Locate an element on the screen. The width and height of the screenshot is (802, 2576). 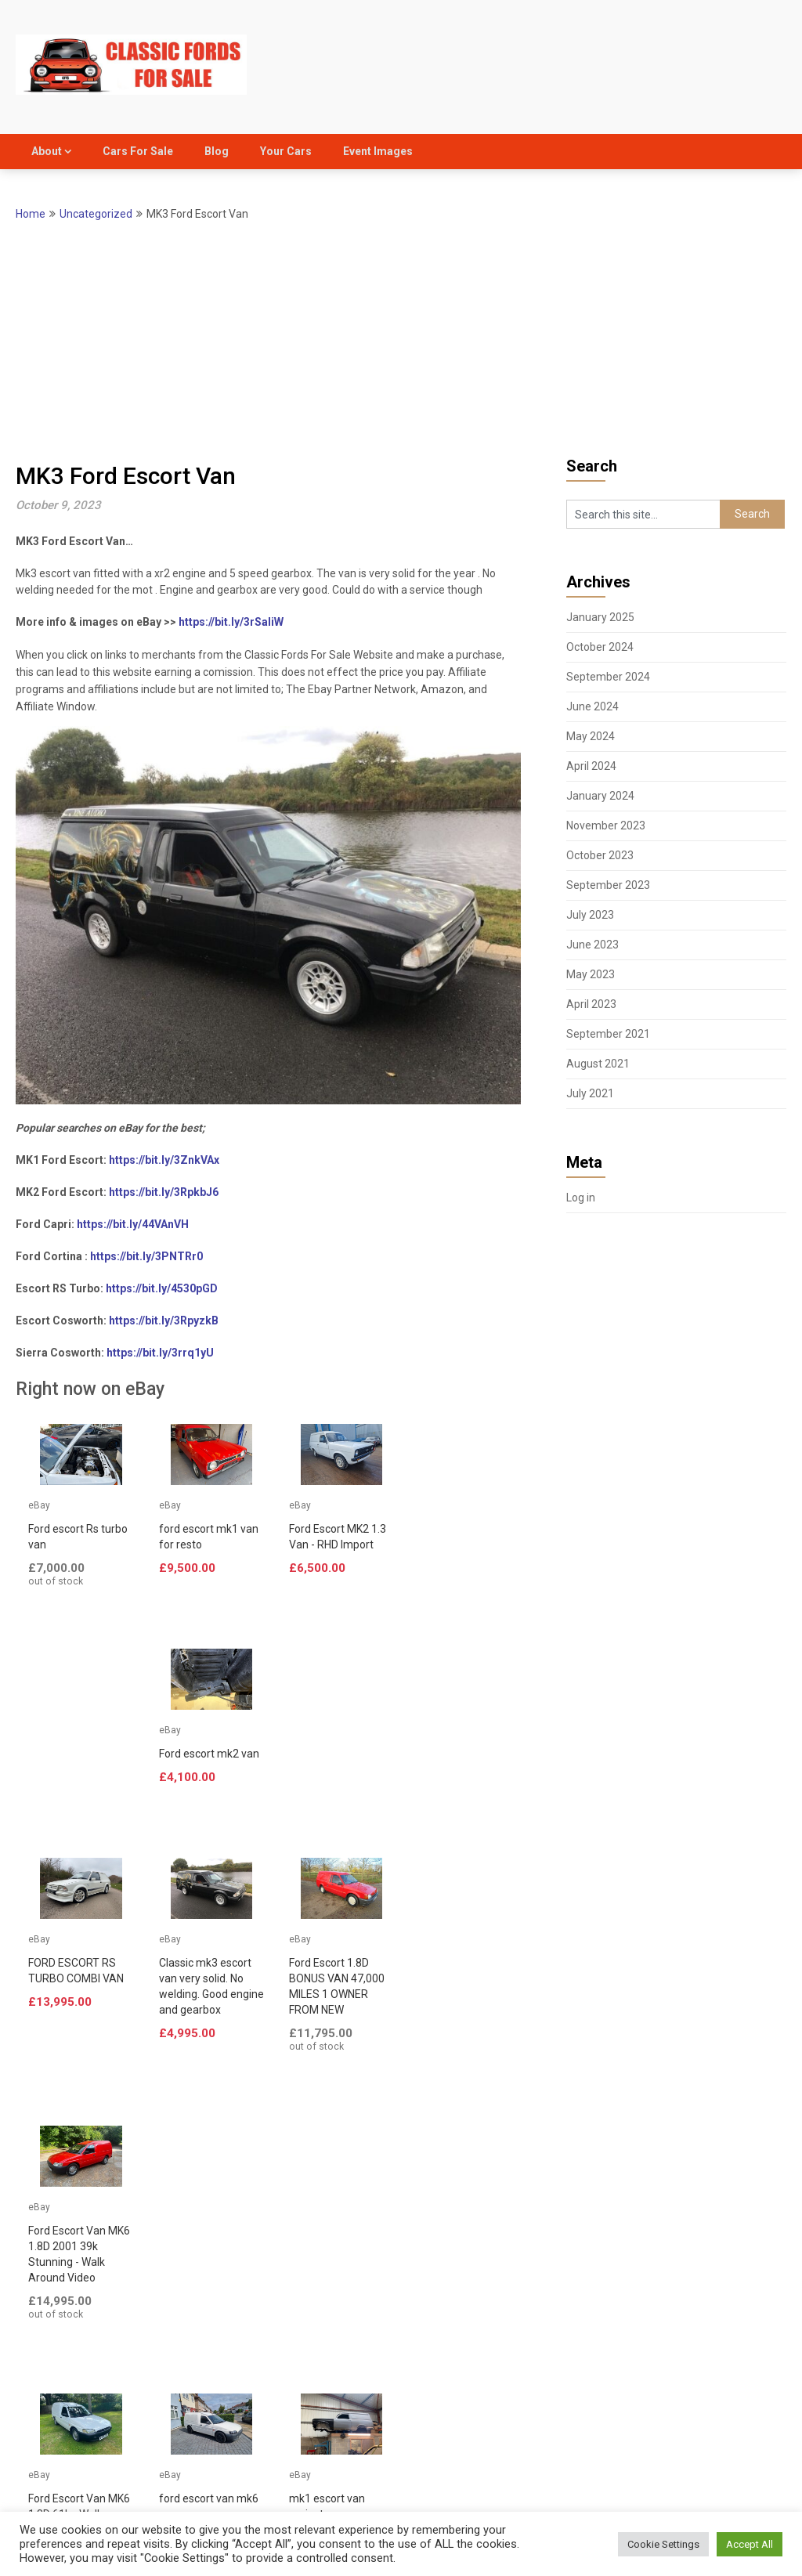
June 2024 is located at coordinates (592, 706).